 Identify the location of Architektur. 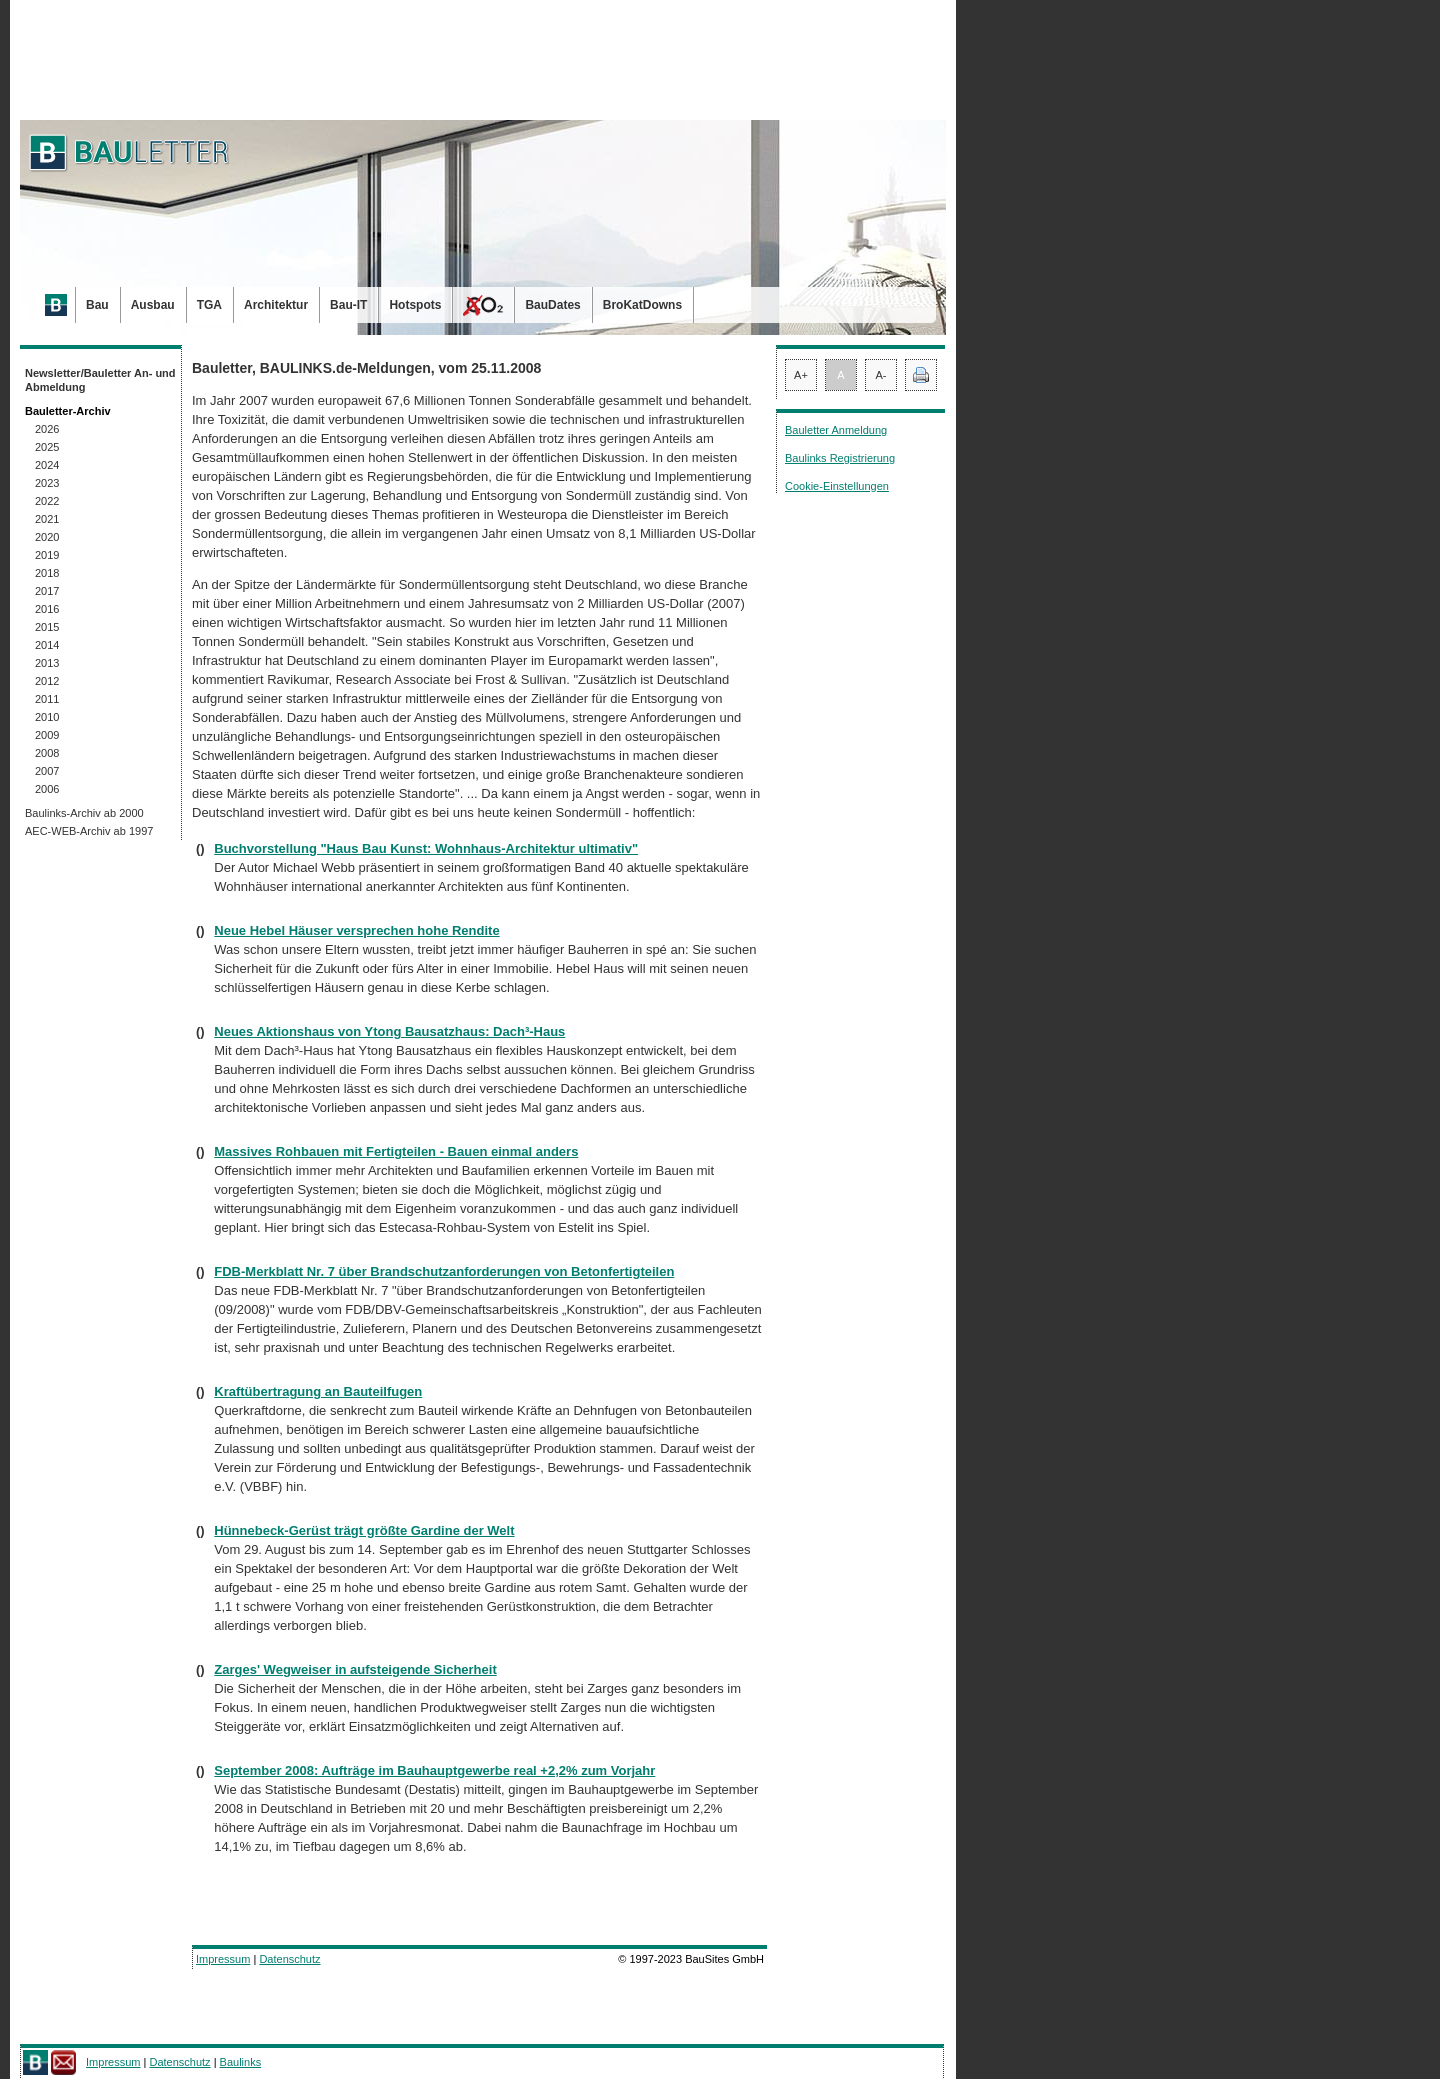
(276, 305).